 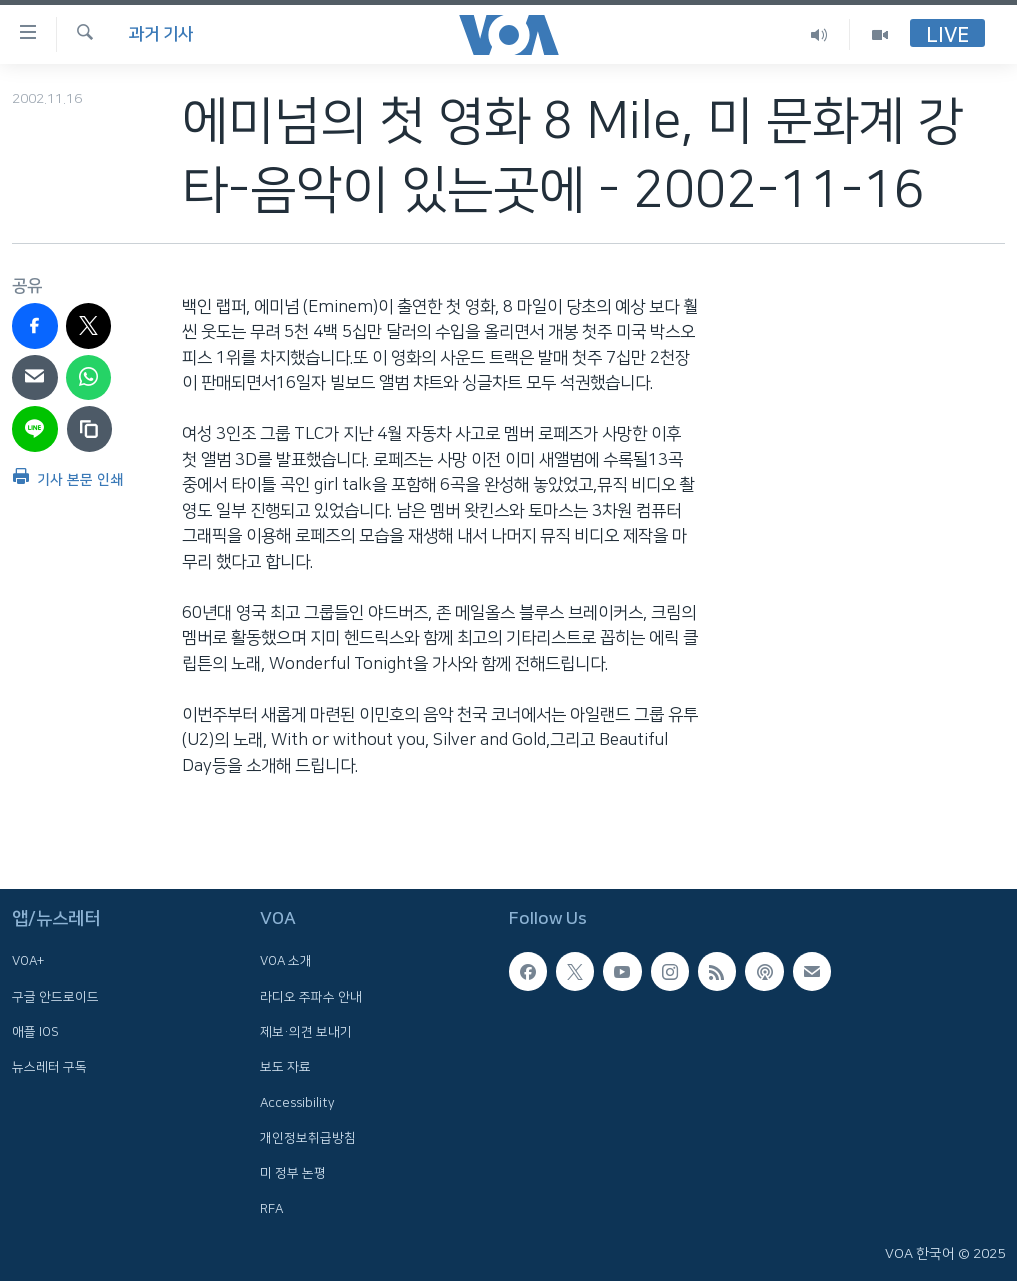 I want to click on 뉴스레터 구독, so click(x=49, y=1067).